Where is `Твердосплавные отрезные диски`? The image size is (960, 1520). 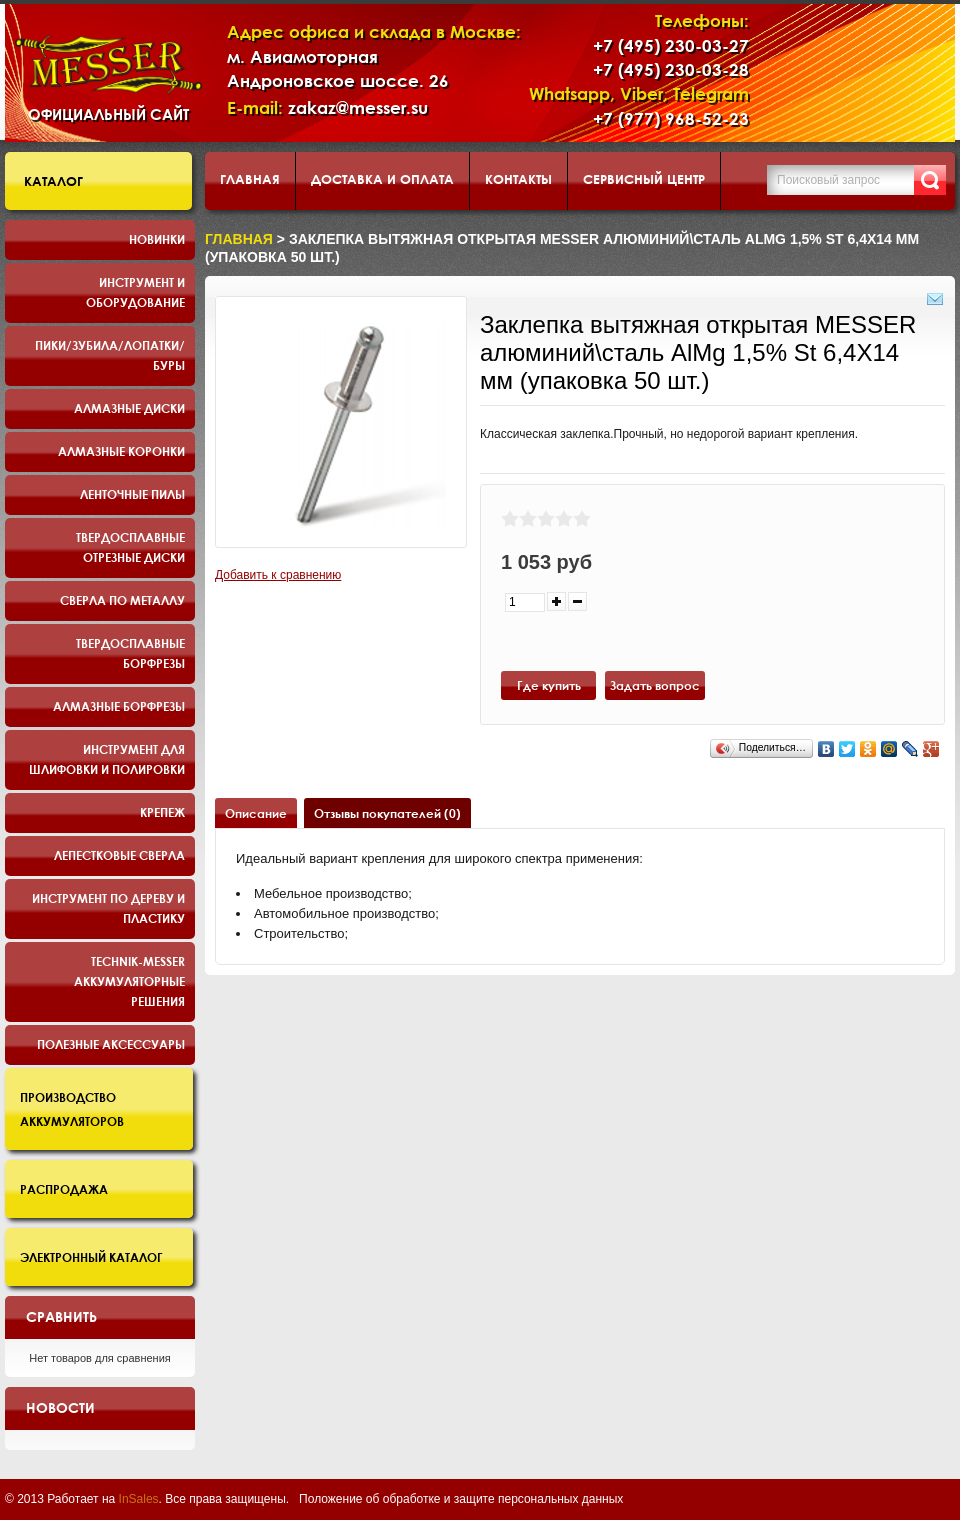
Твердосплавные отрезные диски is located at coordinates (130, 547).